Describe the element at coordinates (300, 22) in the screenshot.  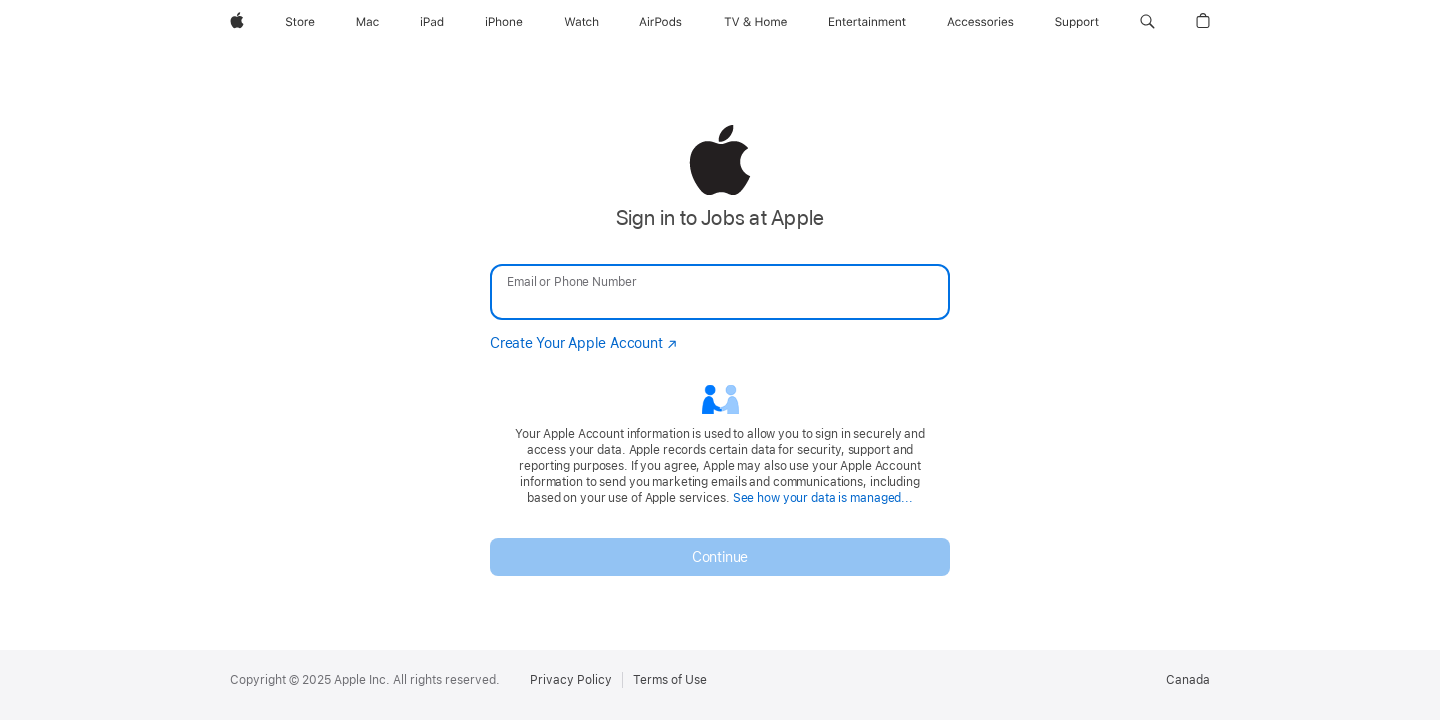
I see `[Store]` at that location.